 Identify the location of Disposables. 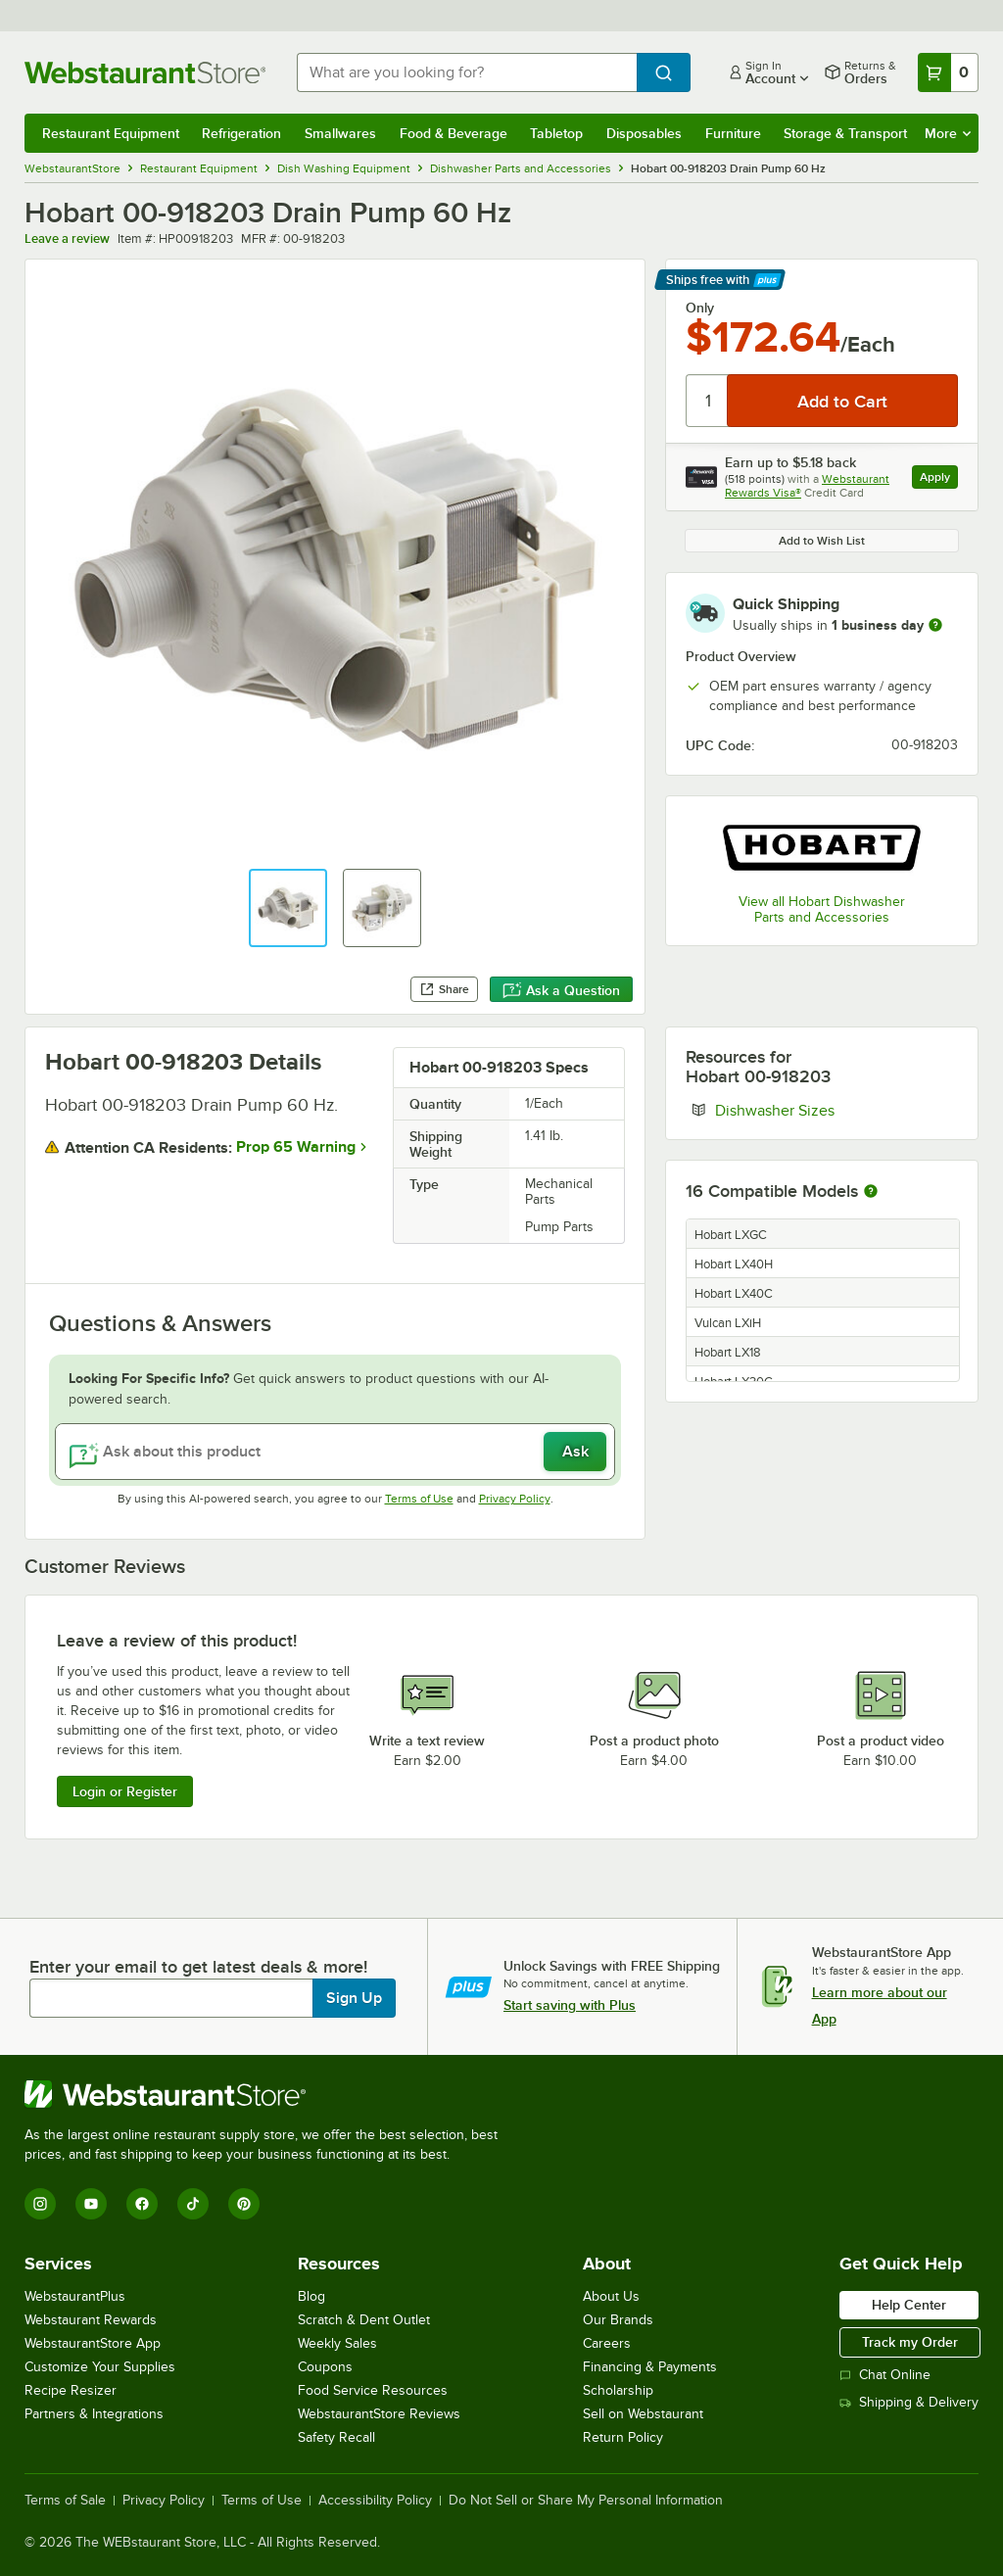
(644, 133).